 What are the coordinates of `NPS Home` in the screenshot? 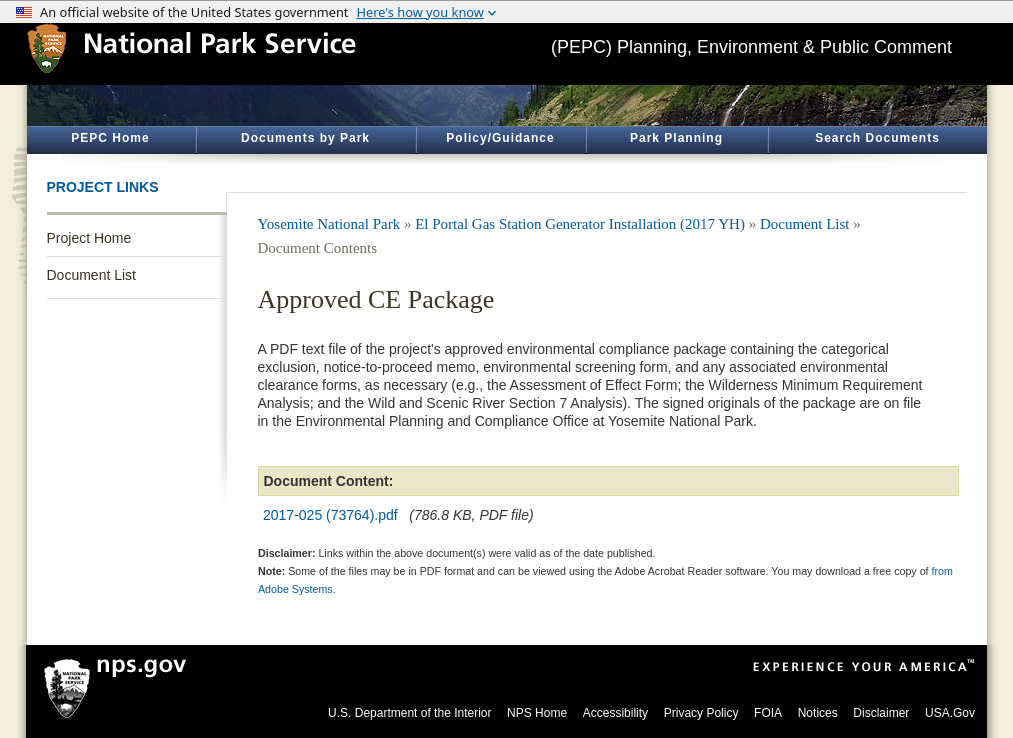 It's located at (537, 713).